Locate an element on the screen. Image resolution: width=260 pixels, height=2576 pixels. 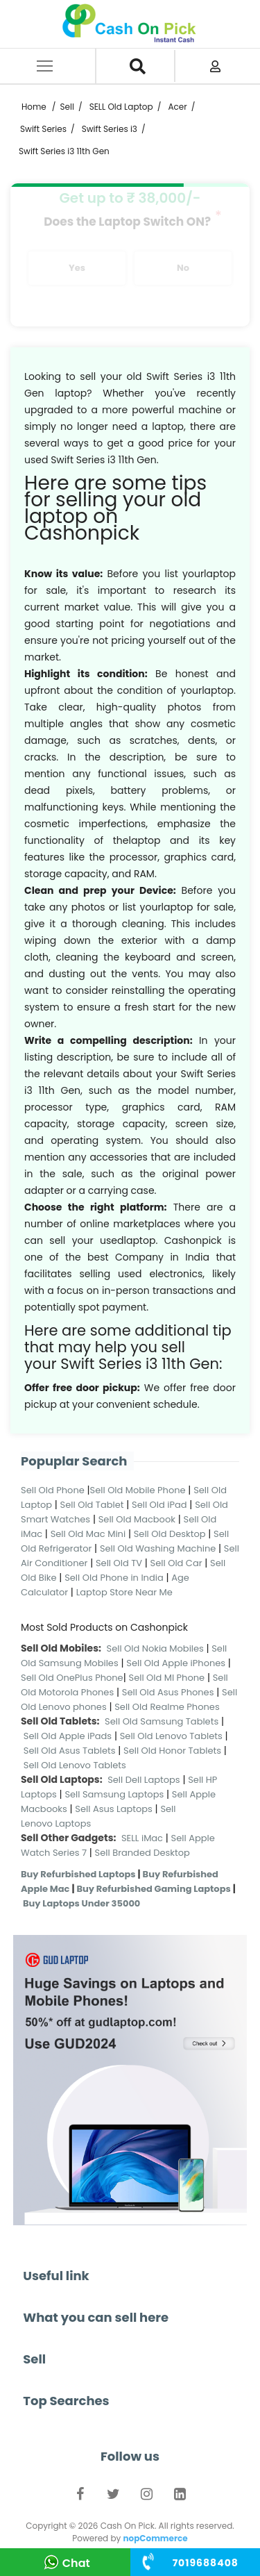
Sell Old Asus Tablets is located at coordinates (70, 1750).